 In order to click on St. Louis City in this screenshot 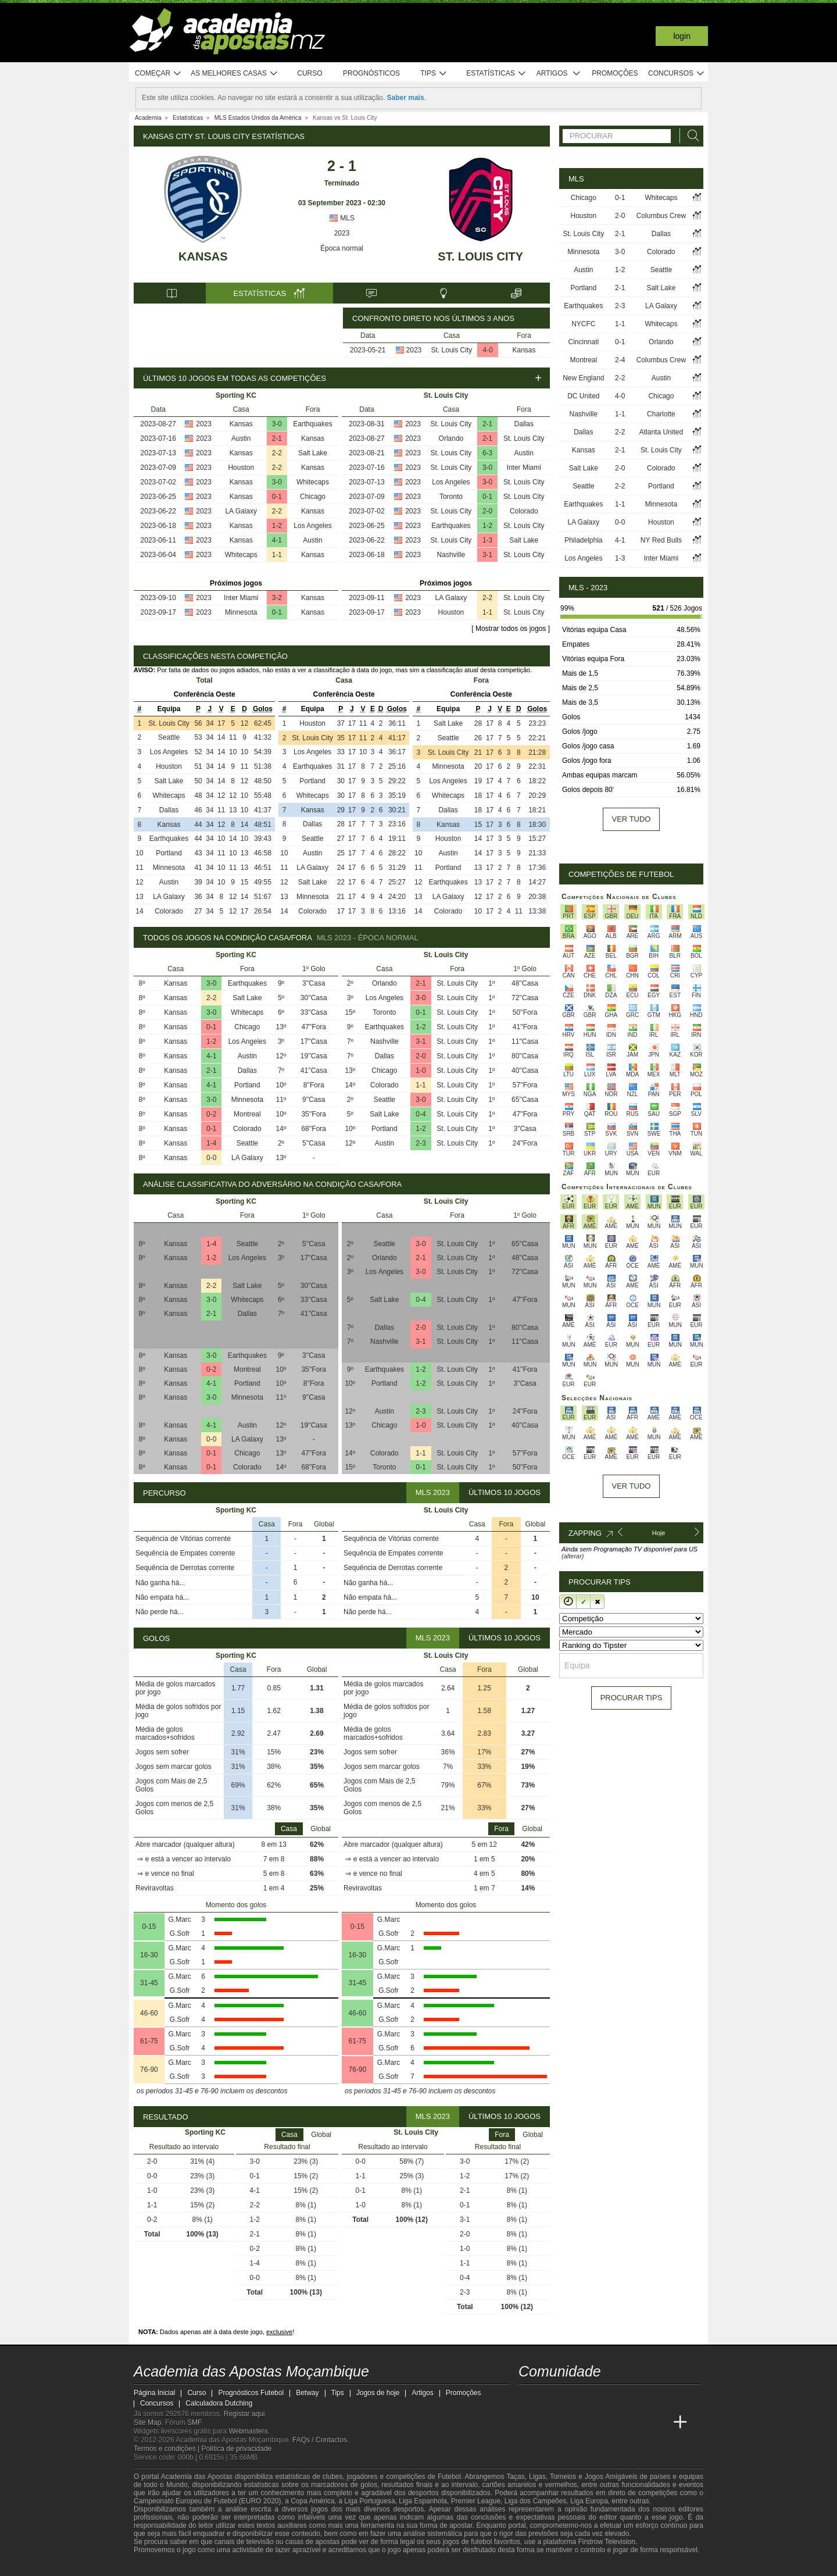, I will do `click(480, 256)`.